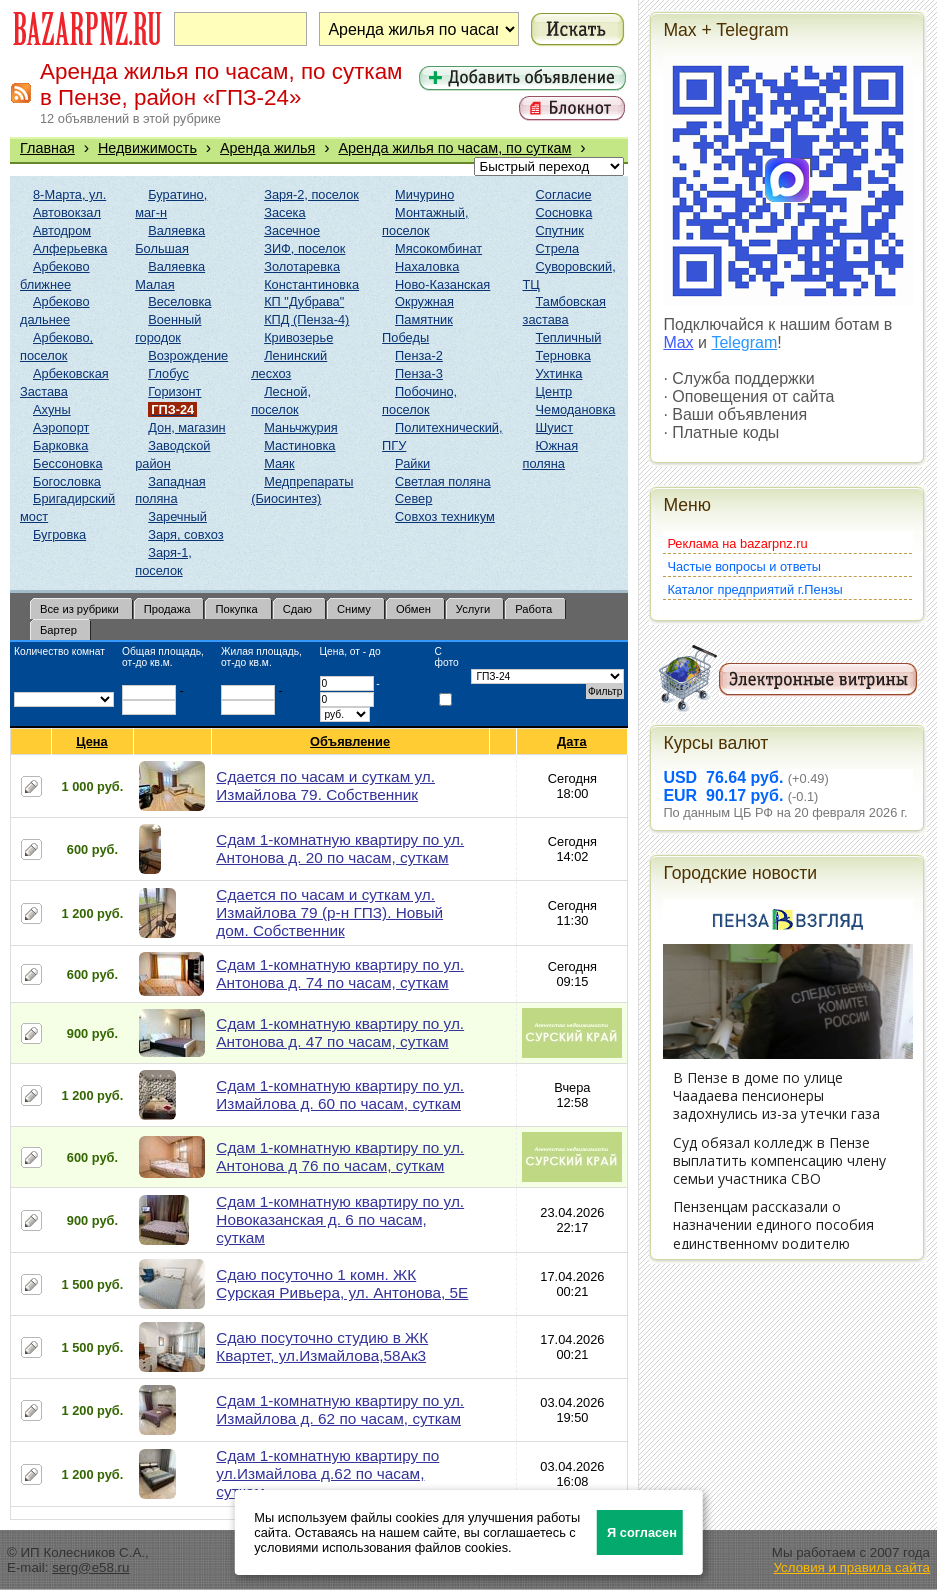 This screenshot has height=1590, width=937. Describe the element at coordinates (678, 342) in the screenshot. I see `Max` at that location.